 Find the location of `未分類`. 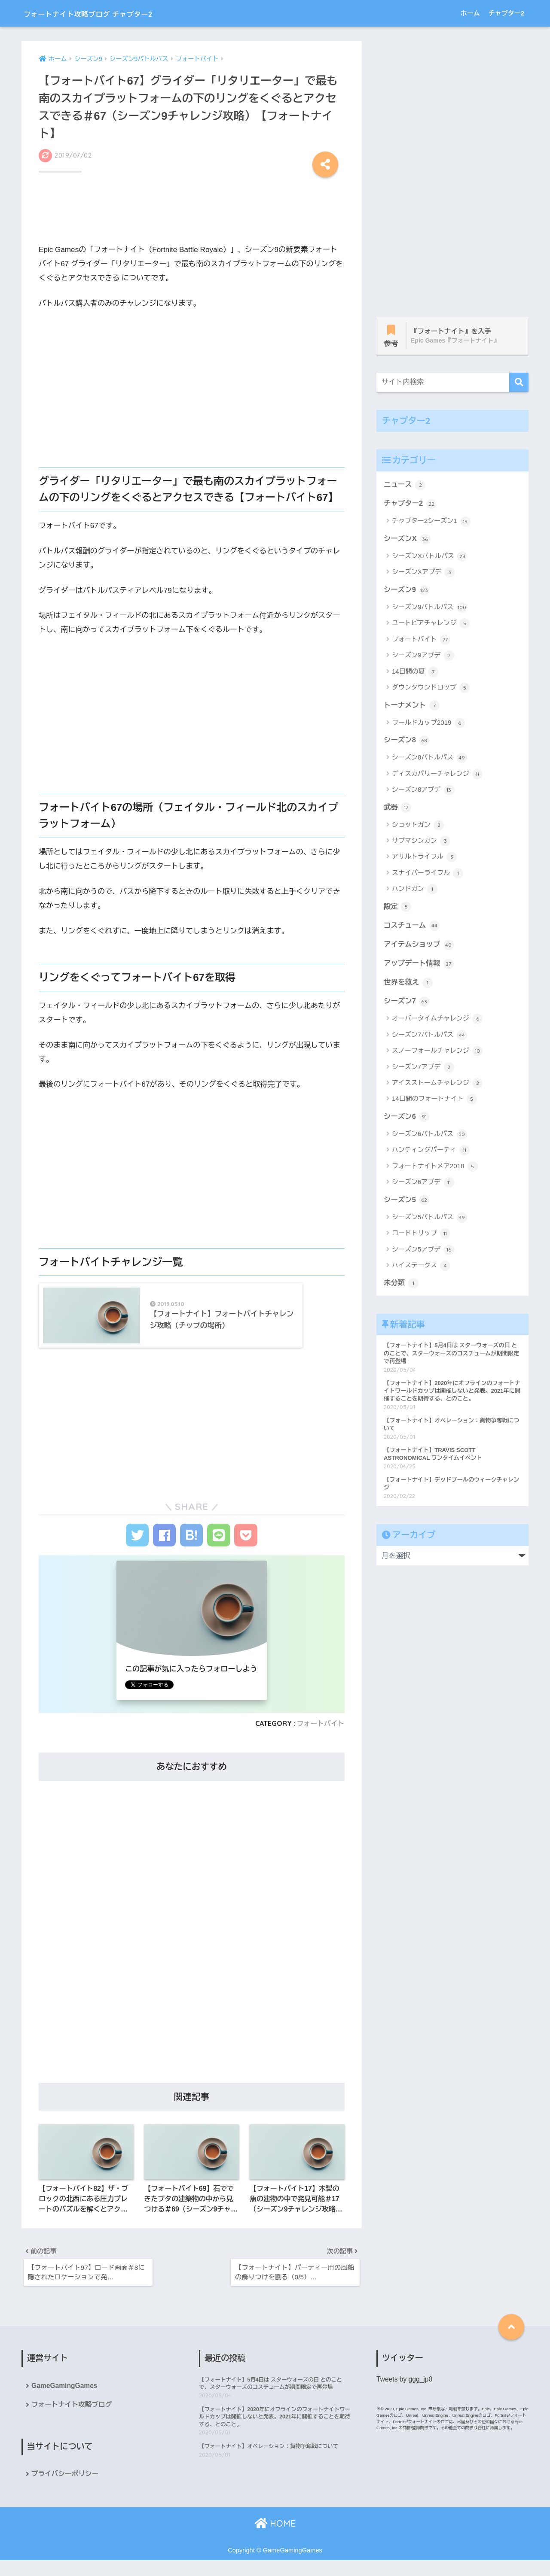

未分類 is located at coordinates (401, 1287).